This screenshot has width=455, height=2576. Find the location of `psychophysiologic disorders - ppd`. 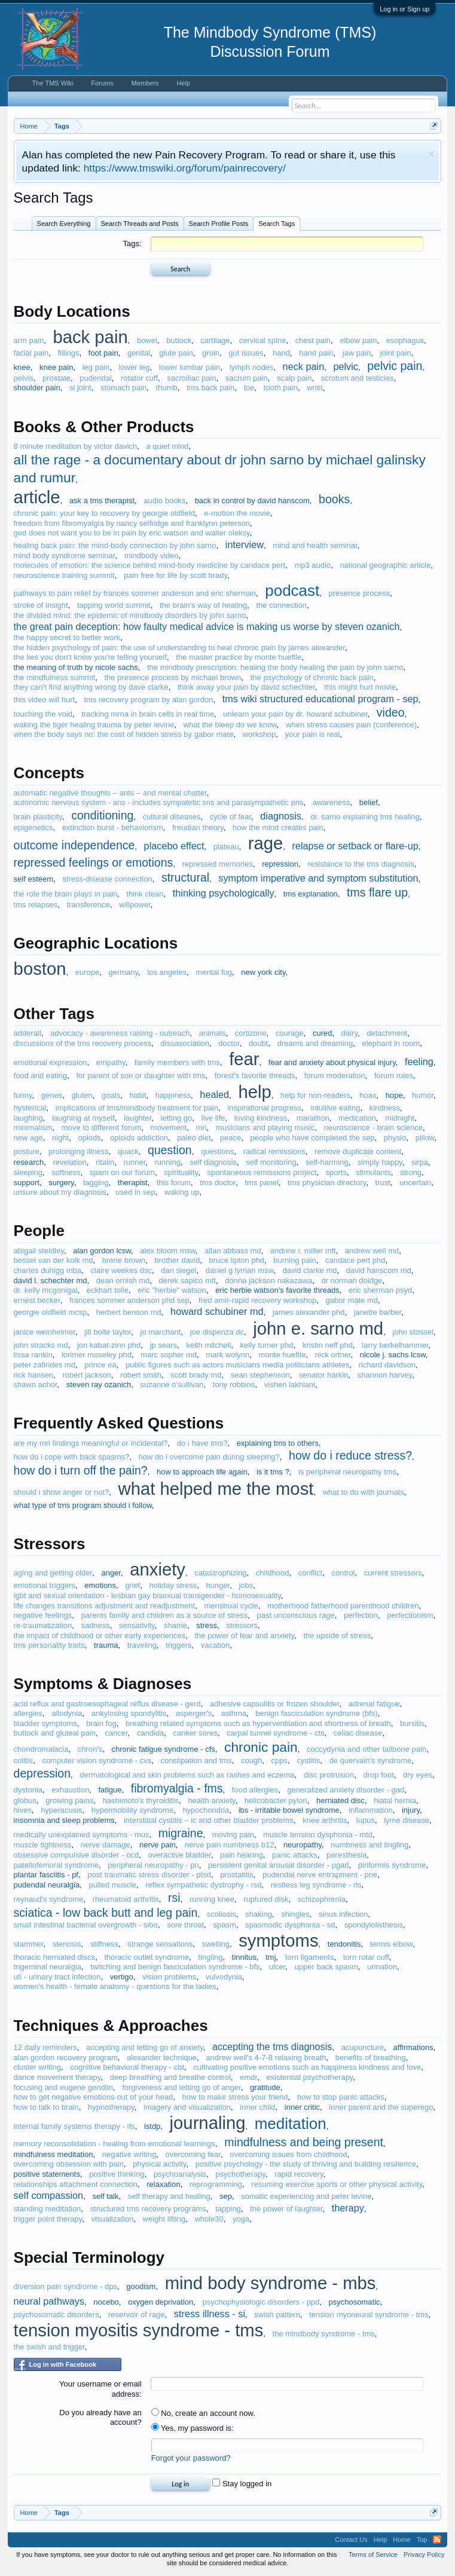

psychophysiologic disorders - ppd is located at coordinates (261, 2301).